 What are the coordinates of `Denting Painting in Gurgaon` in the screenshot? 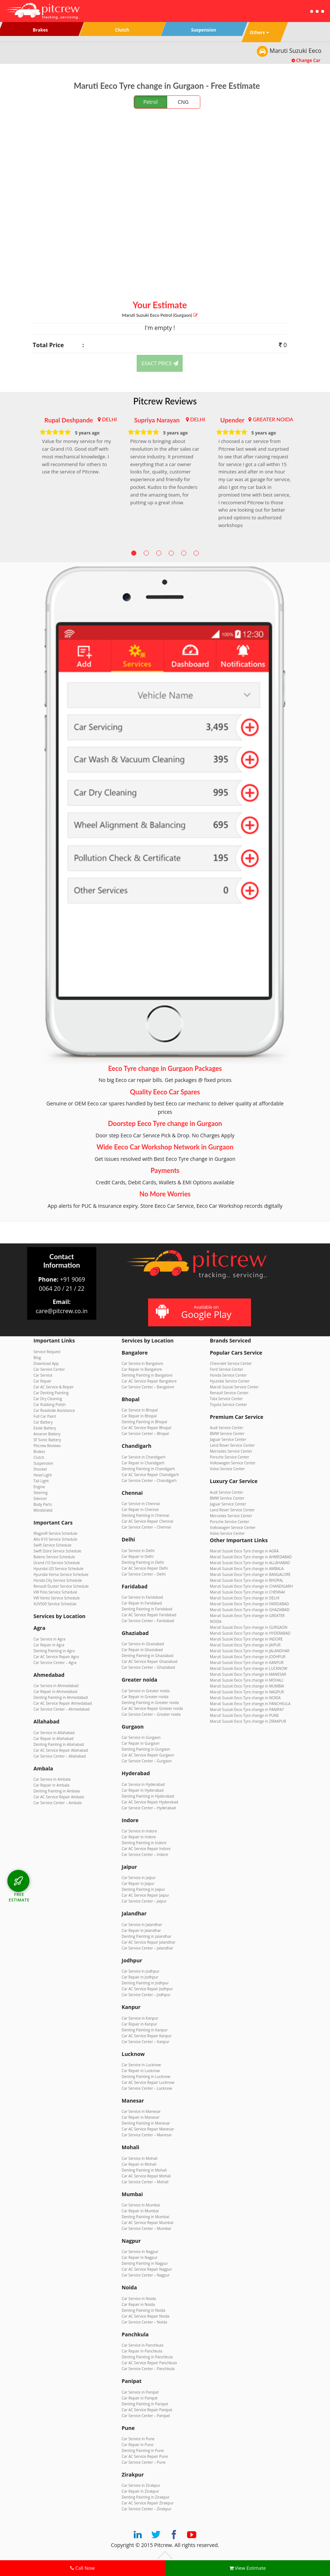 It's located at (146, 1749).